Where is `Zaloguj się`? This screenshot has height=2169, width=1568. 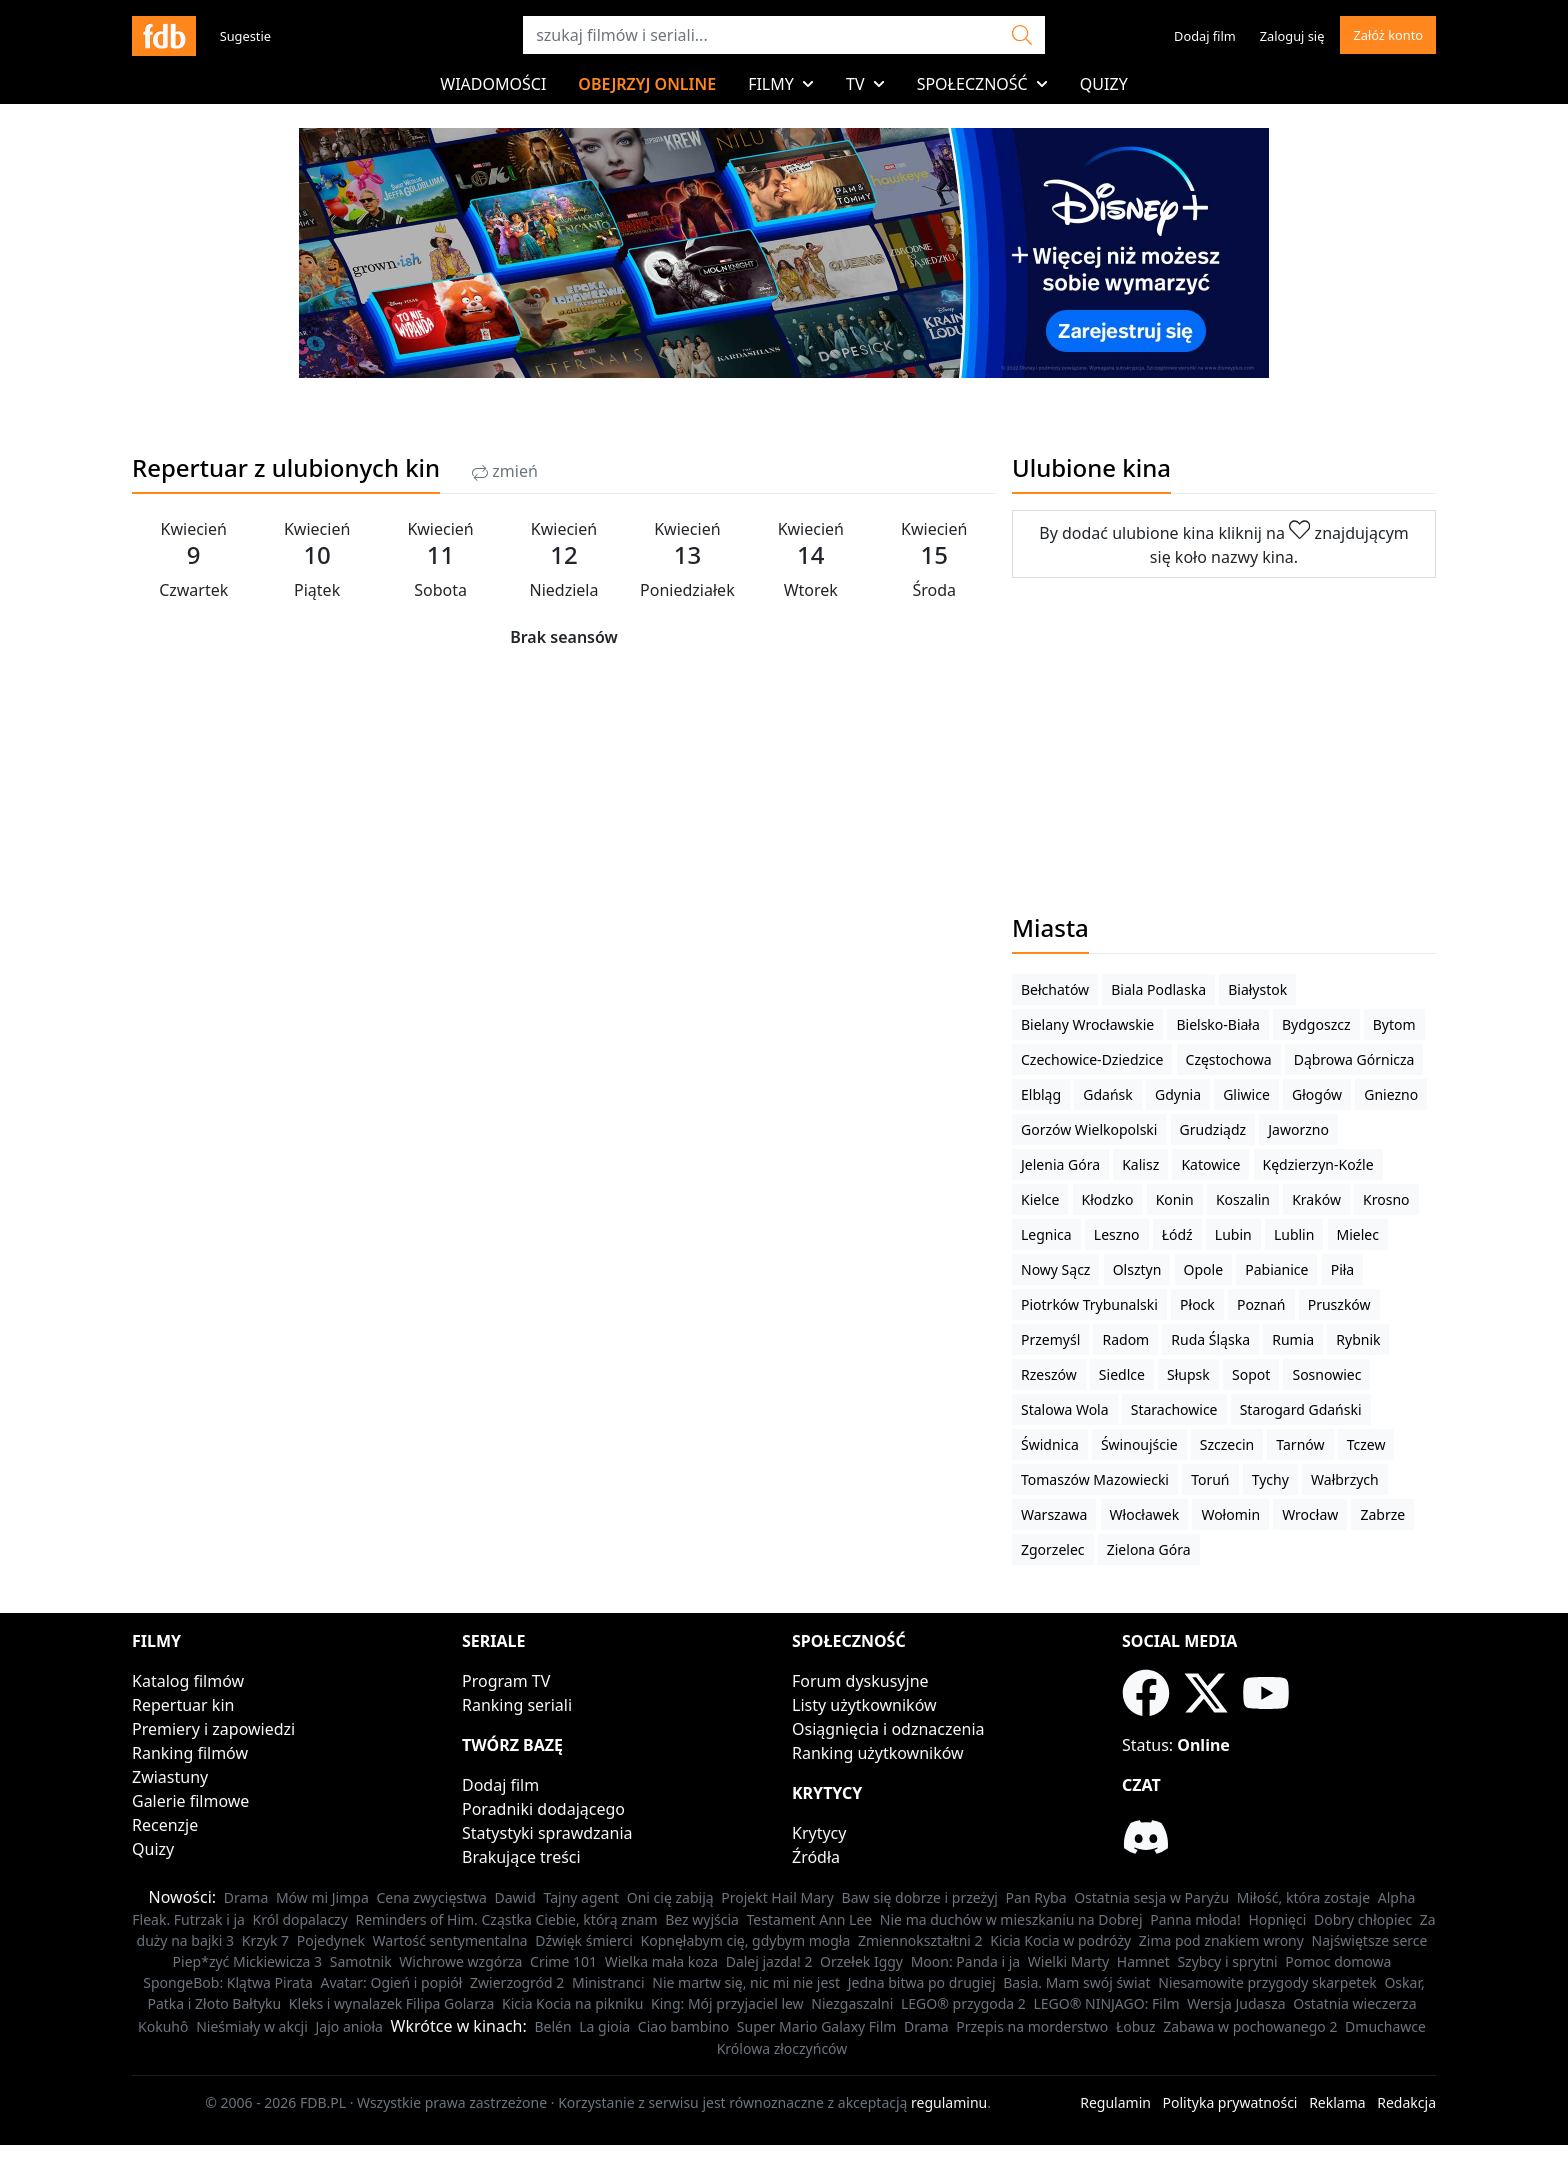 Zaloguj się is located at coordinates (1292, 36).